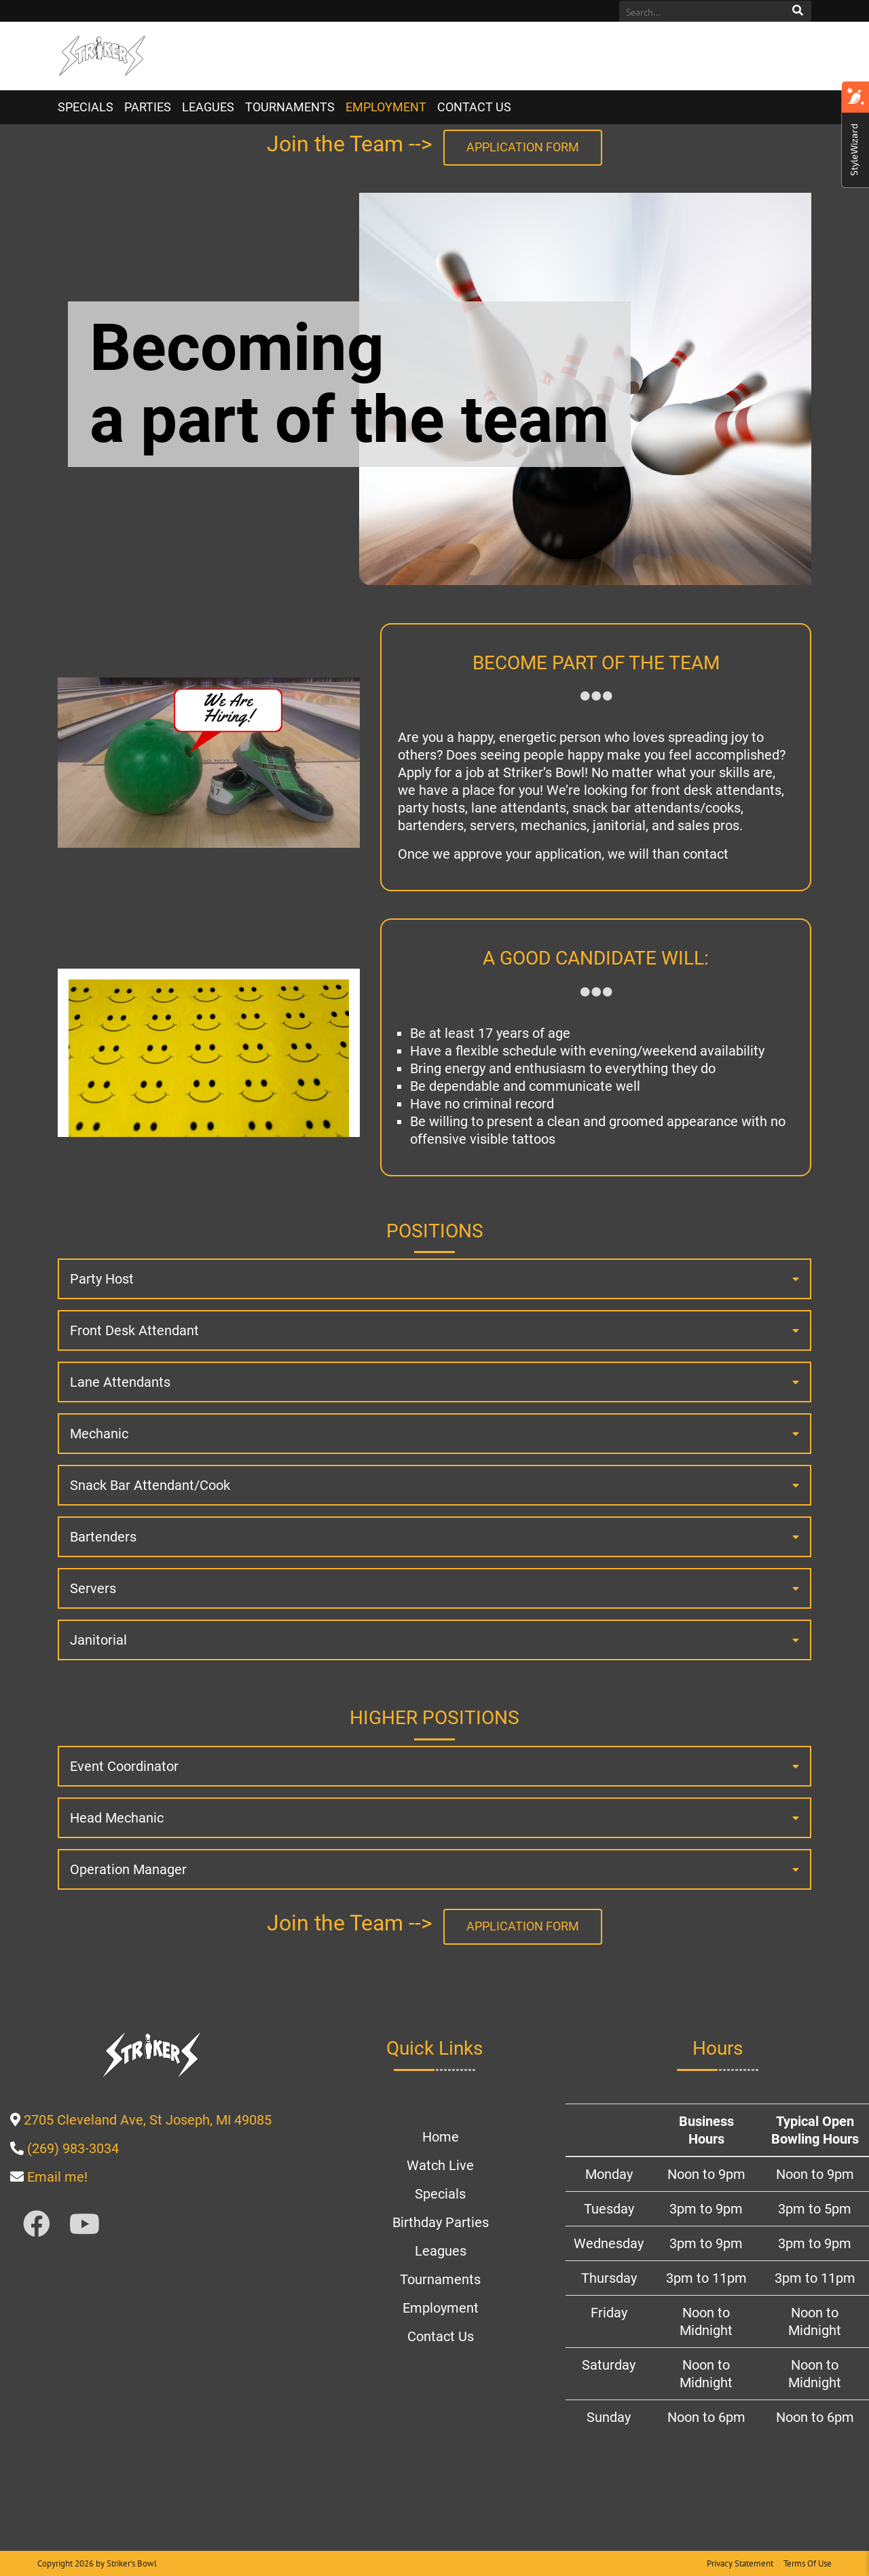 This screenshot has height=2576, width=869. What do you see at coordinates (740, 2563) in the screenshot?
I see `Privacy Statement` at bounding box center [740, 2563].